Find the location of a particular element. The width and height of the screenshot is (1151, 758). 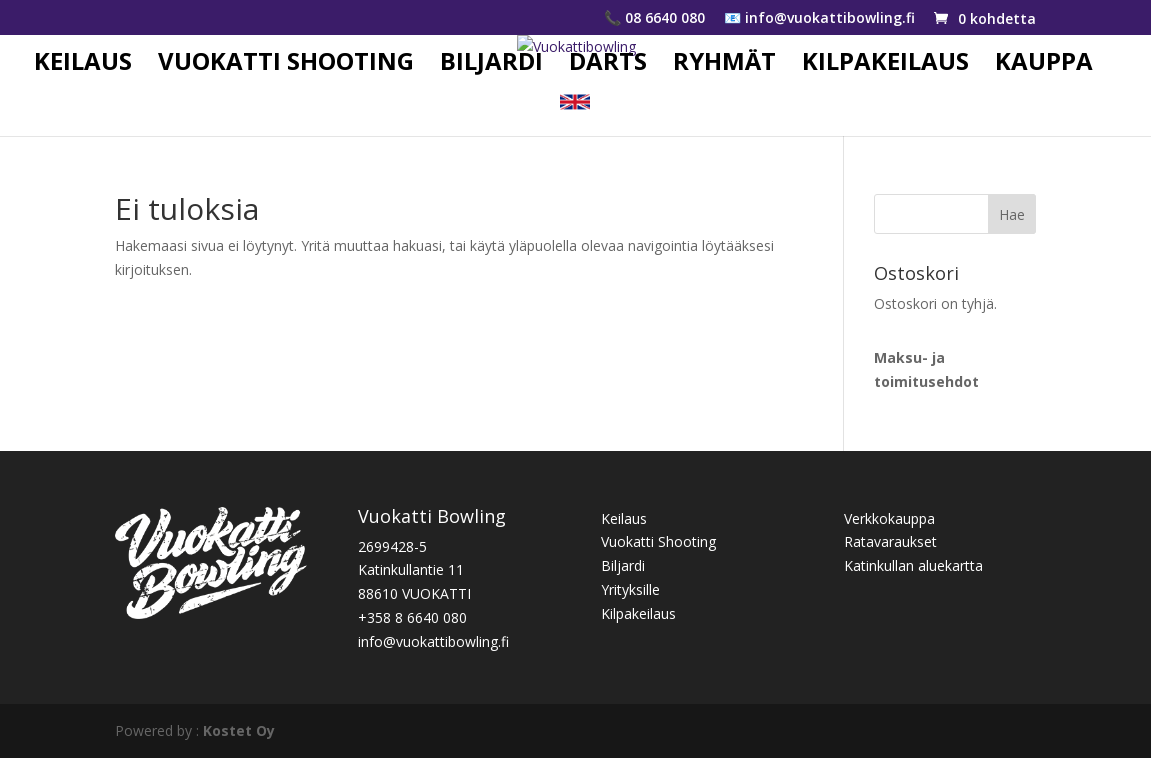

📧 info@vuokattibowling.fi is located at coordinates (819, 19).